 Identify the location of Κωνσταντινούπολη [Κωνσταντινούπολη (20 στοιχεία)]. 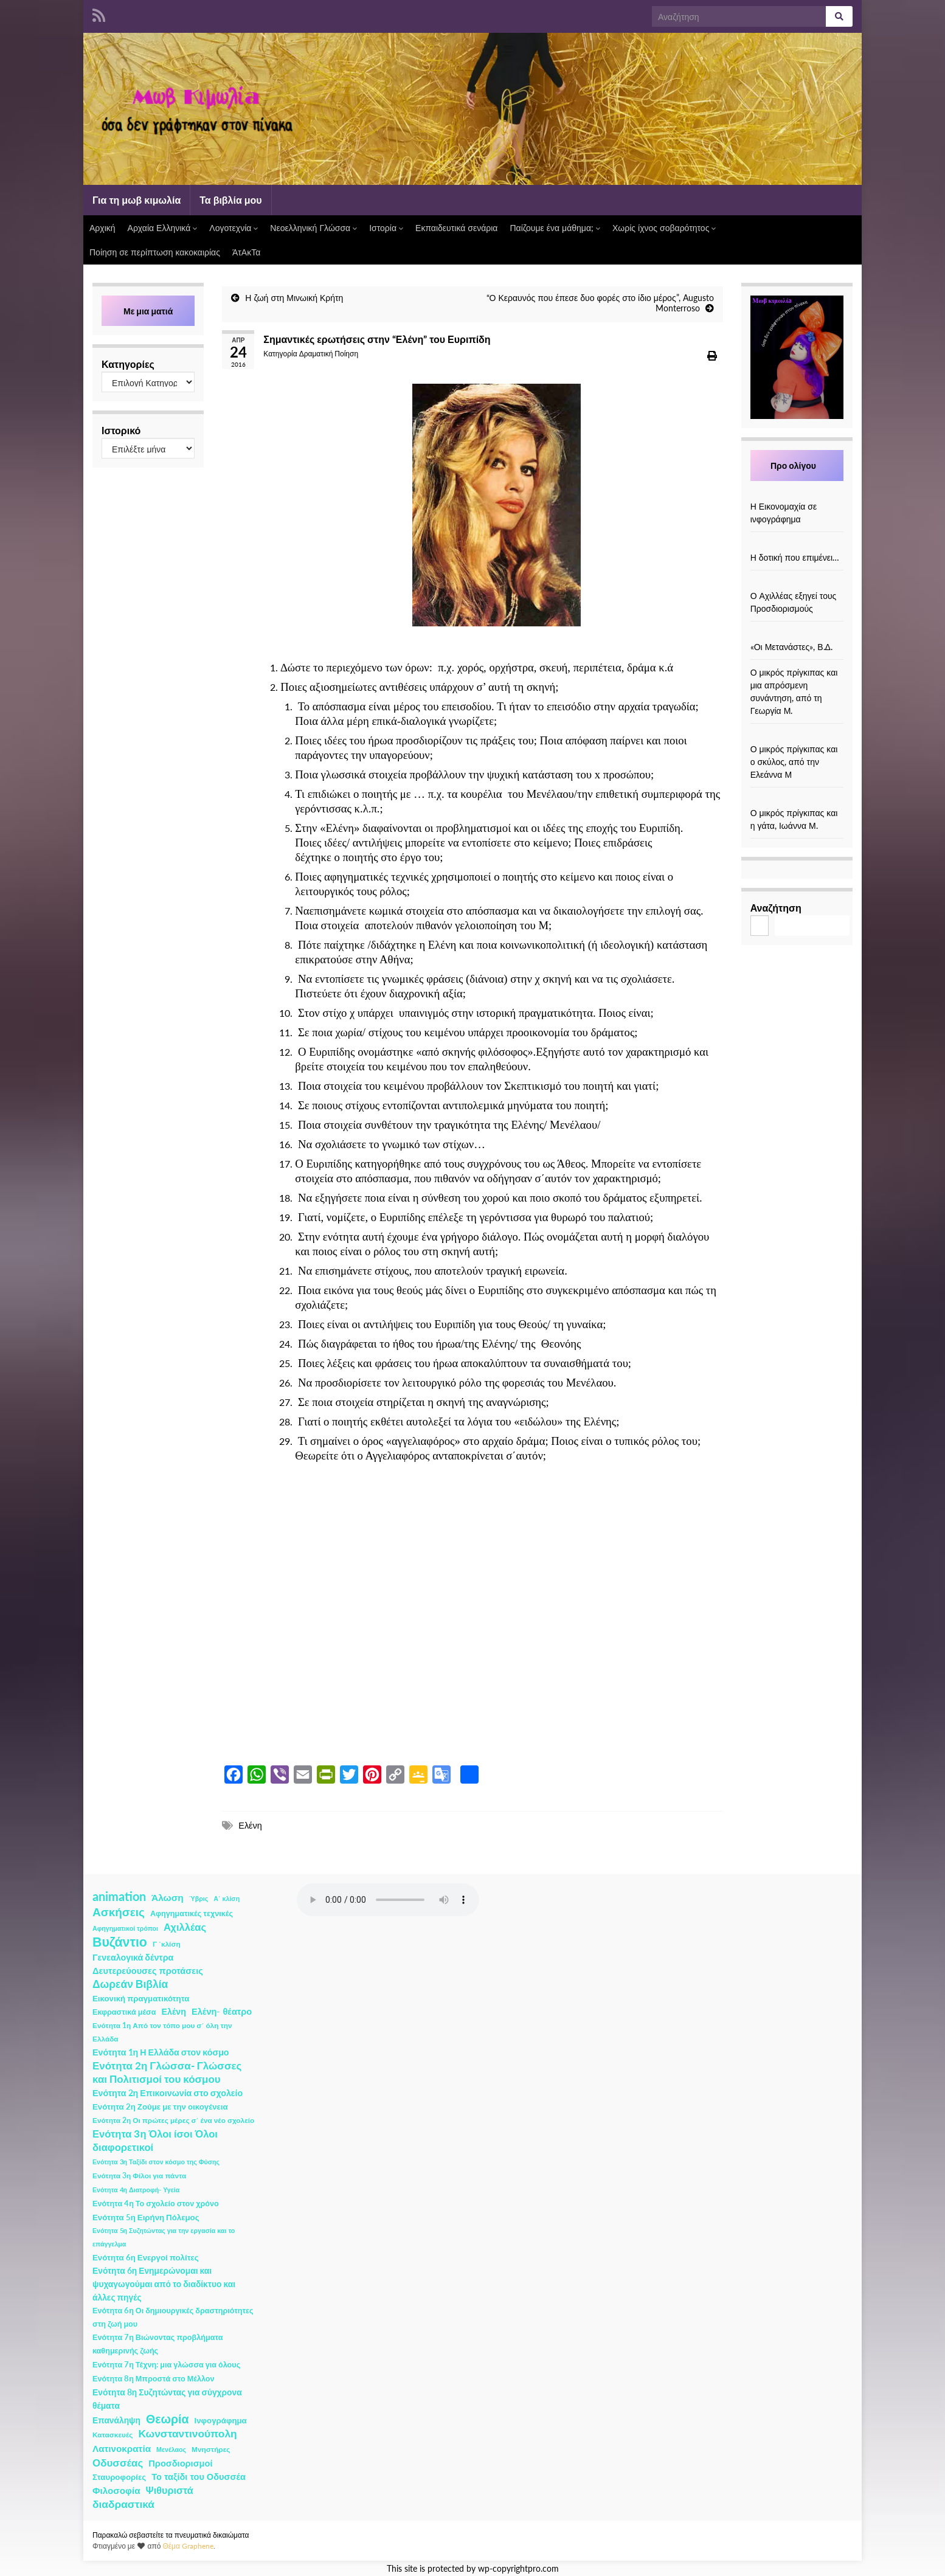
(187, 2433).